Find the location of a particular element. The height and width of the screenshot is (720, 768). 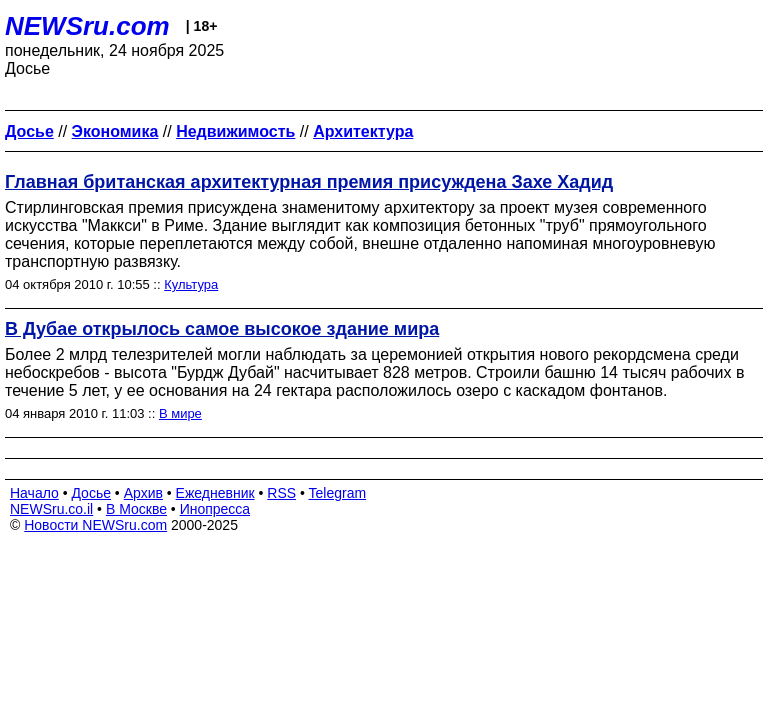

Новости NEWSru.com is located at coordinates (95, 525).